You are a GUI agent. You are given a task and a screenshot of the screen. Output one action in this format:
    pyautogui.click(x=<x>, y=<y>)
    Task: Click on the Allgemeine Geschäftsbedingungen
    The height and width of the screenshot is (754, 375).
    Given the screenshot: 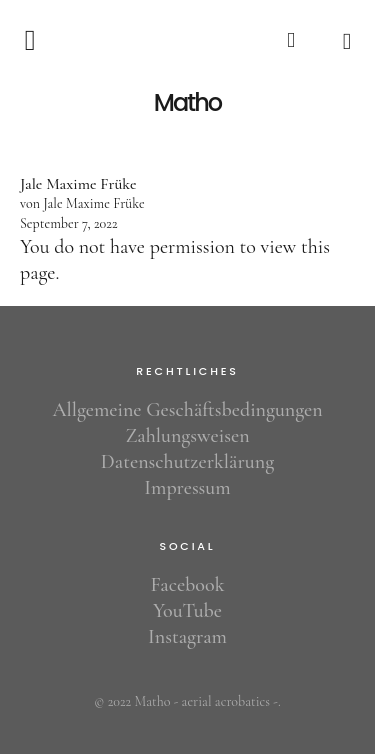 What is the action you would take?
    pyautogui.click(x=187, y=410)
    